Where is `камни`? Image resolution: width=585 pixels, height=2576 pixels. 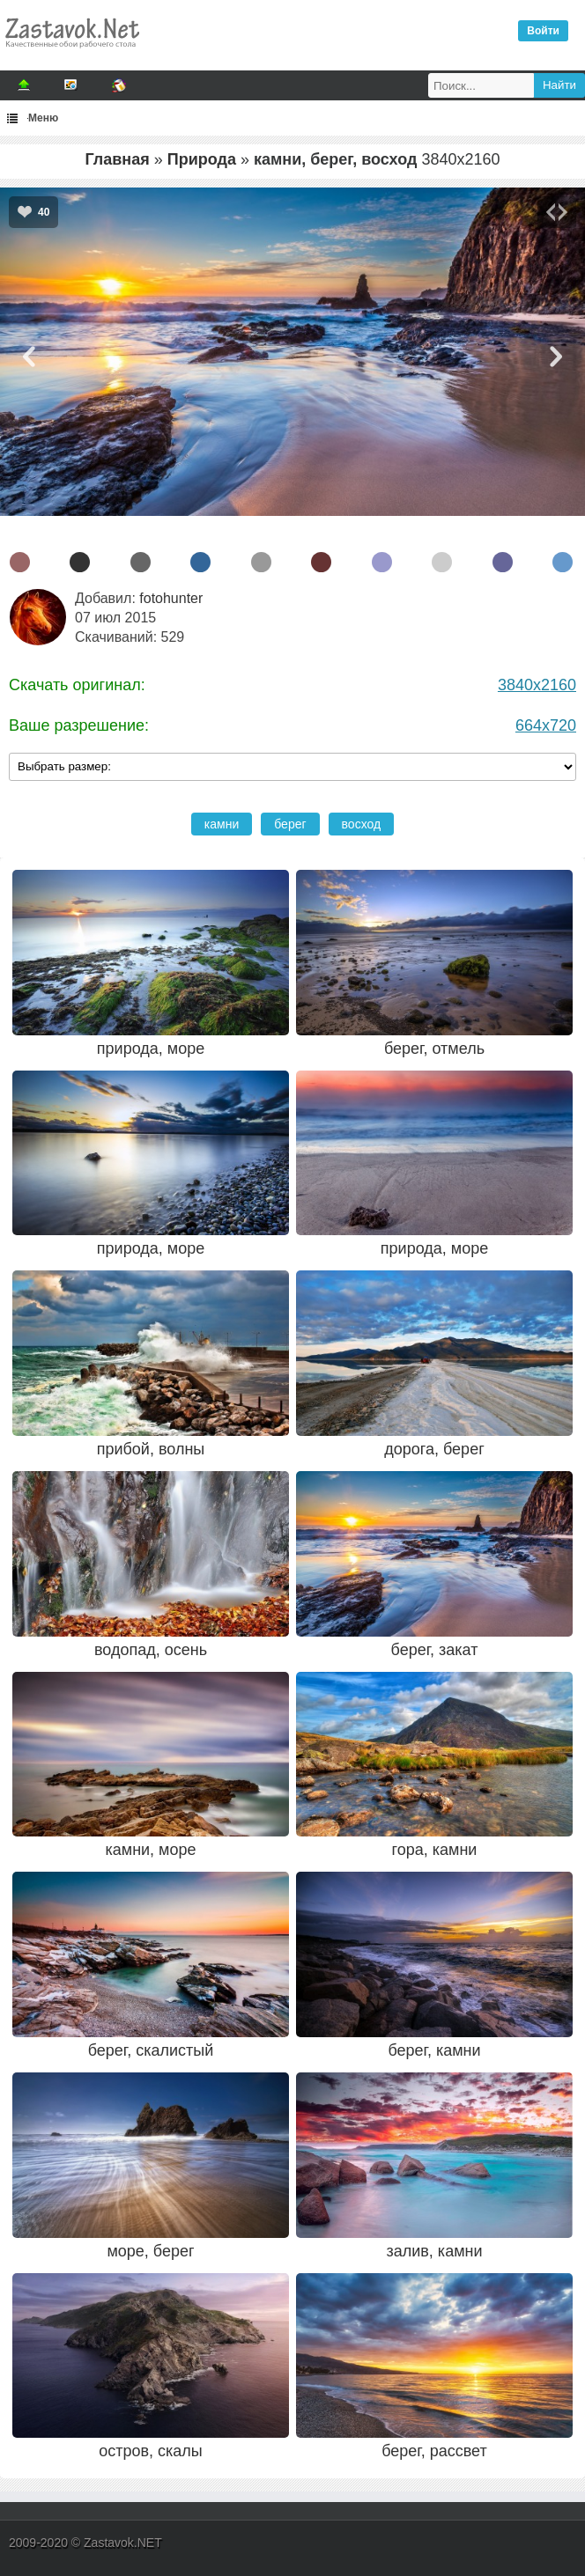 камни is located at coordinates (221, 824).